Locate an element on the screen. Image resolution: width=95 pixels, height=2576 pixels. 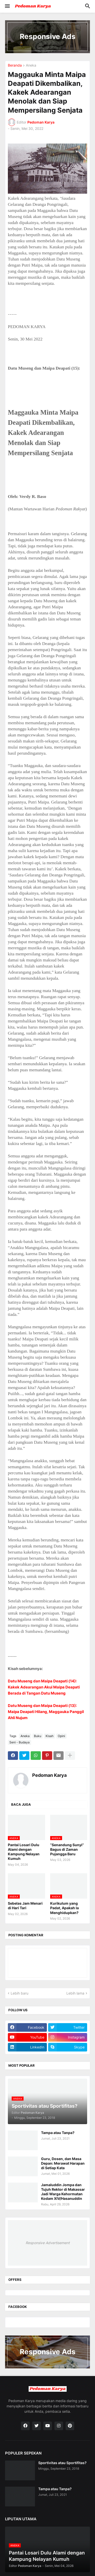
Lebih lama is located at coordinates (75, 1993).